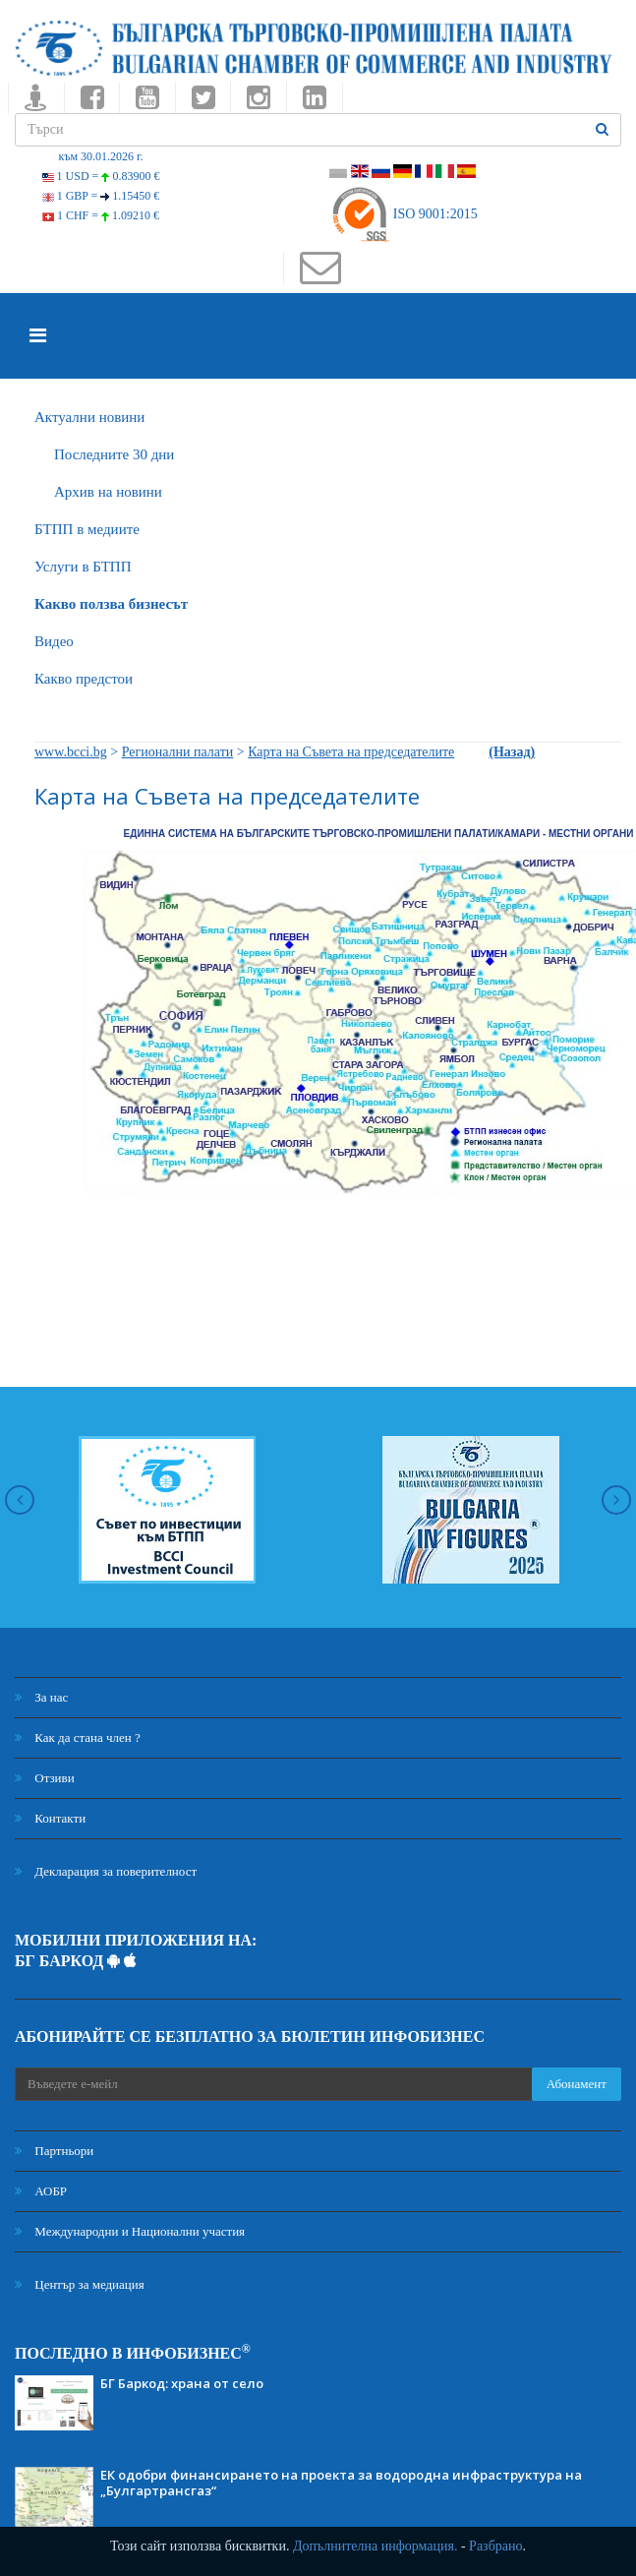  What do you see at coordinates (577, 2083) in the screenshot?
I see `Абонамент` at bounding box center [577, 2083].